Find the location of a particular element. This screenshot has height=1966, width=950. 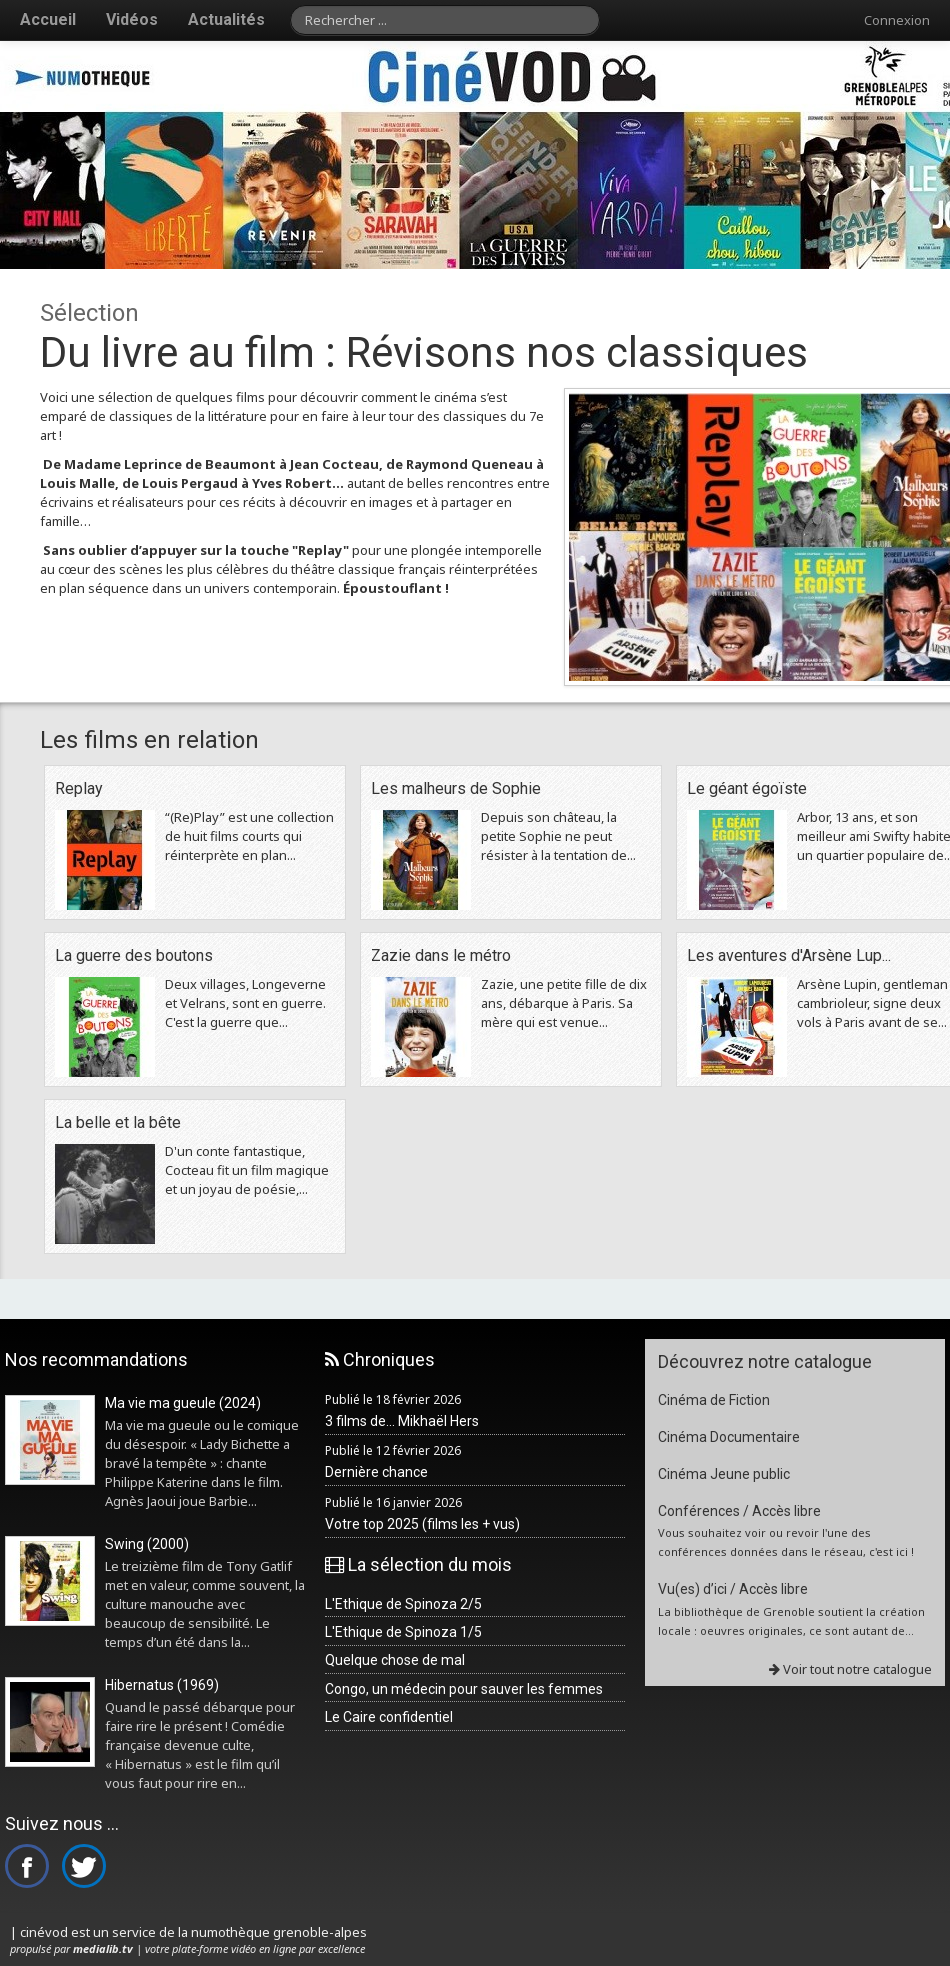

Connexion is located at coordinates (897, 20).